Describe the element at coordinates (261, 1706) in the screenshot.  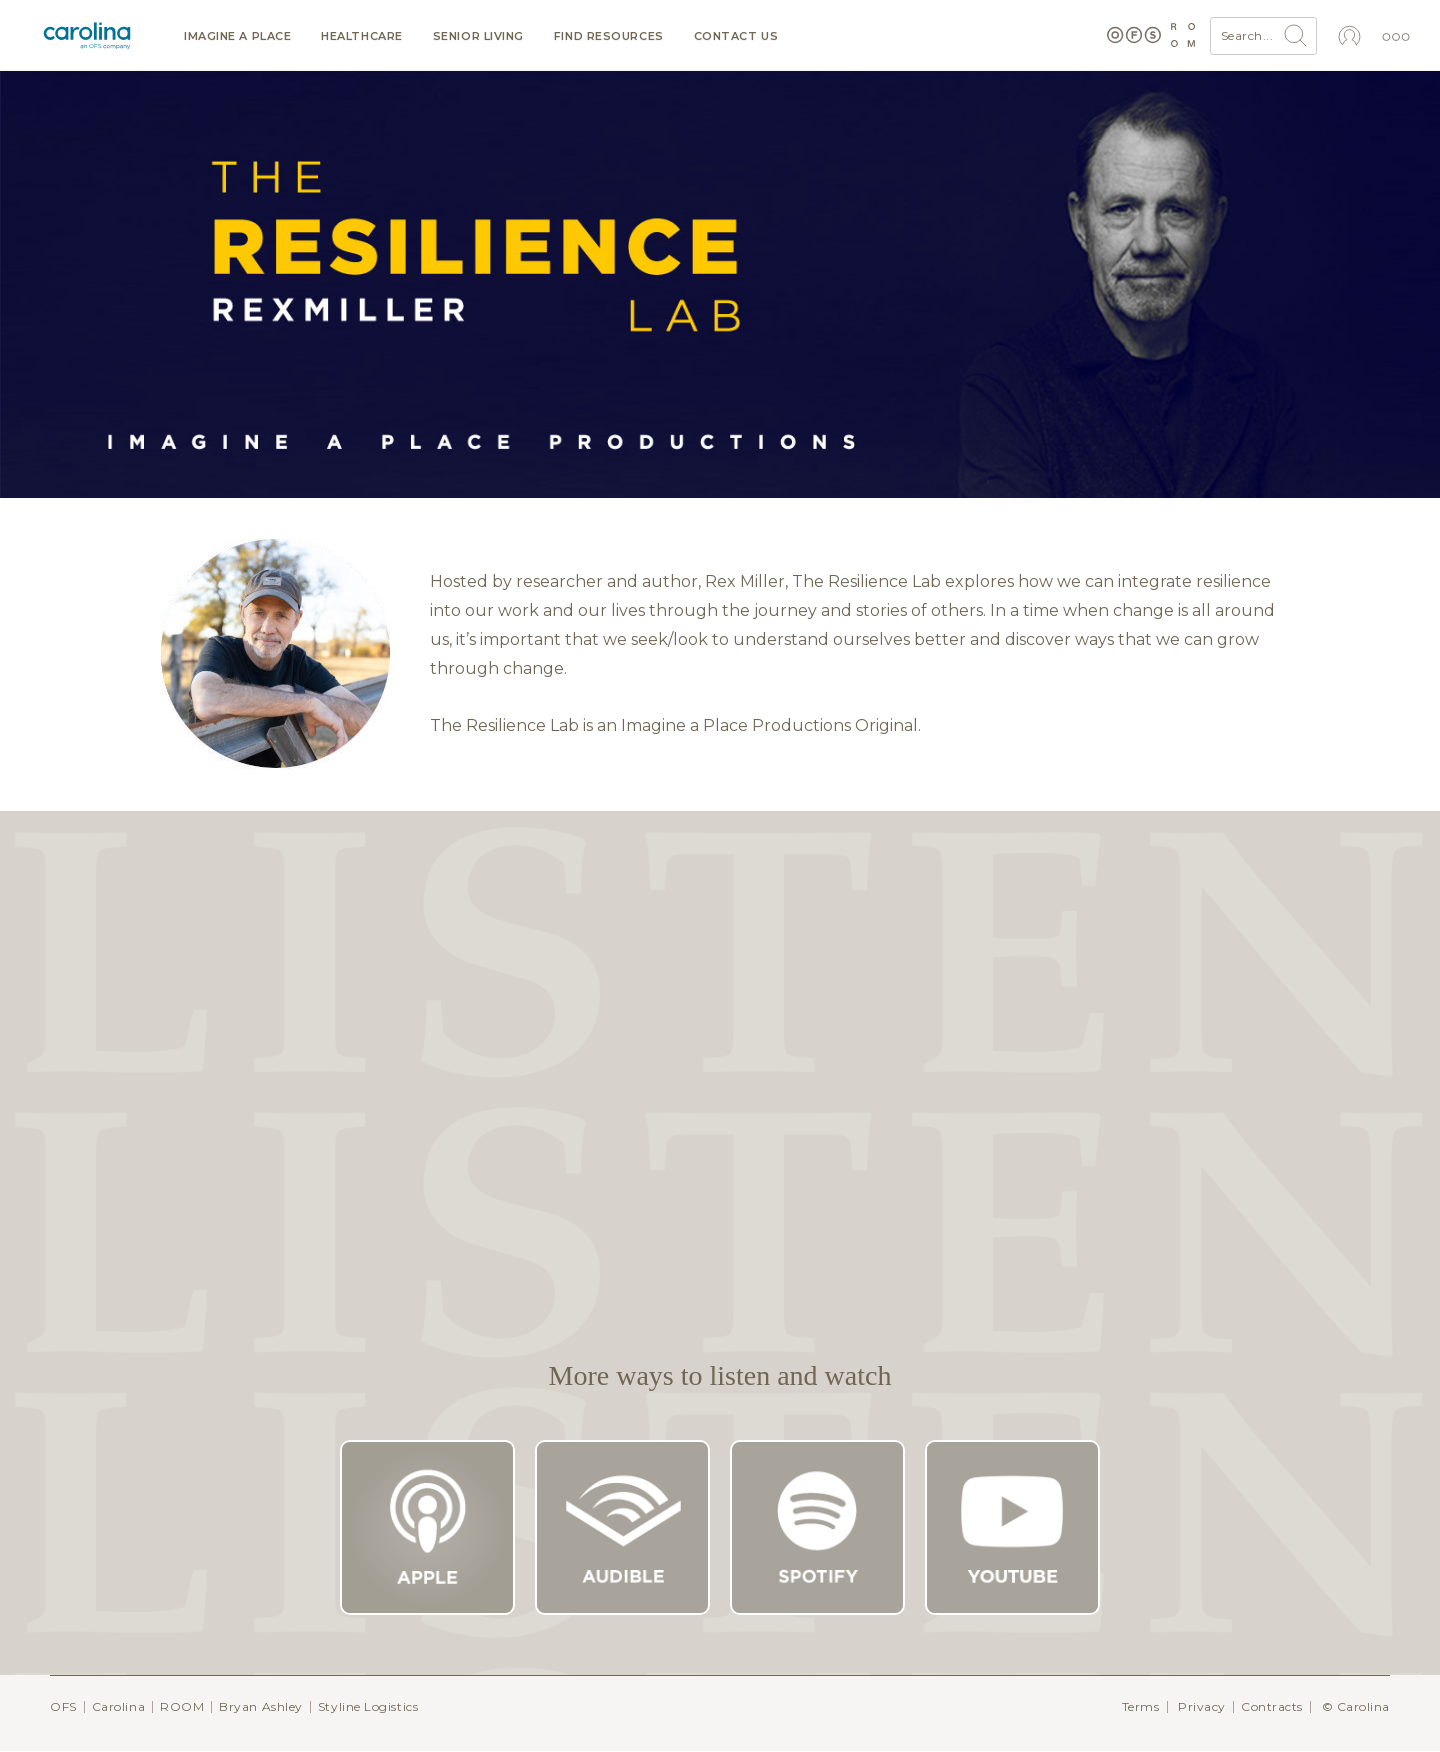
I see `Bryan Ashley` at that location.